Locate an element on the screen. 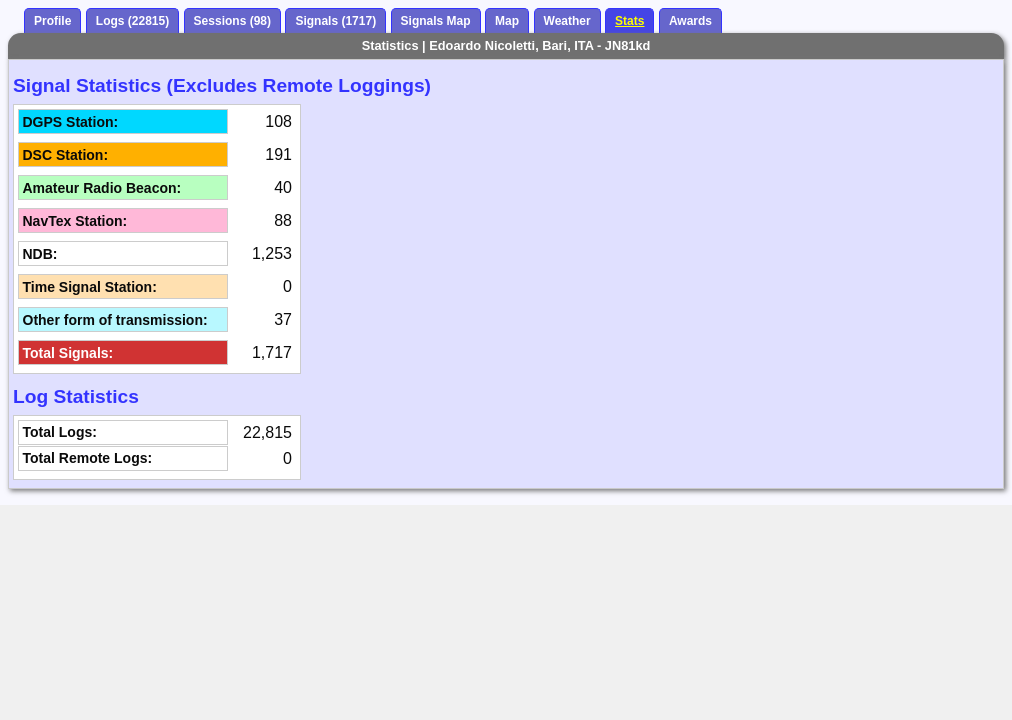  Map is located at coordinates (507, 21).